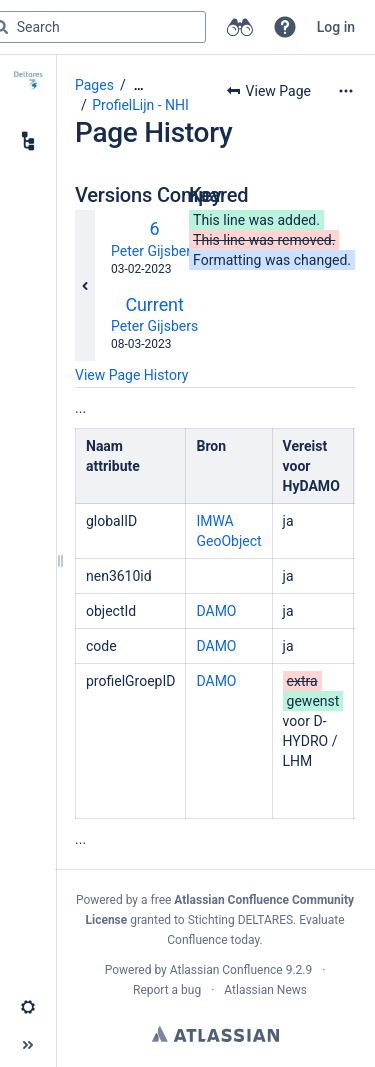  Describe the element at coordinates (346, 91) in the screenshot. I see `[More options]` at that location.